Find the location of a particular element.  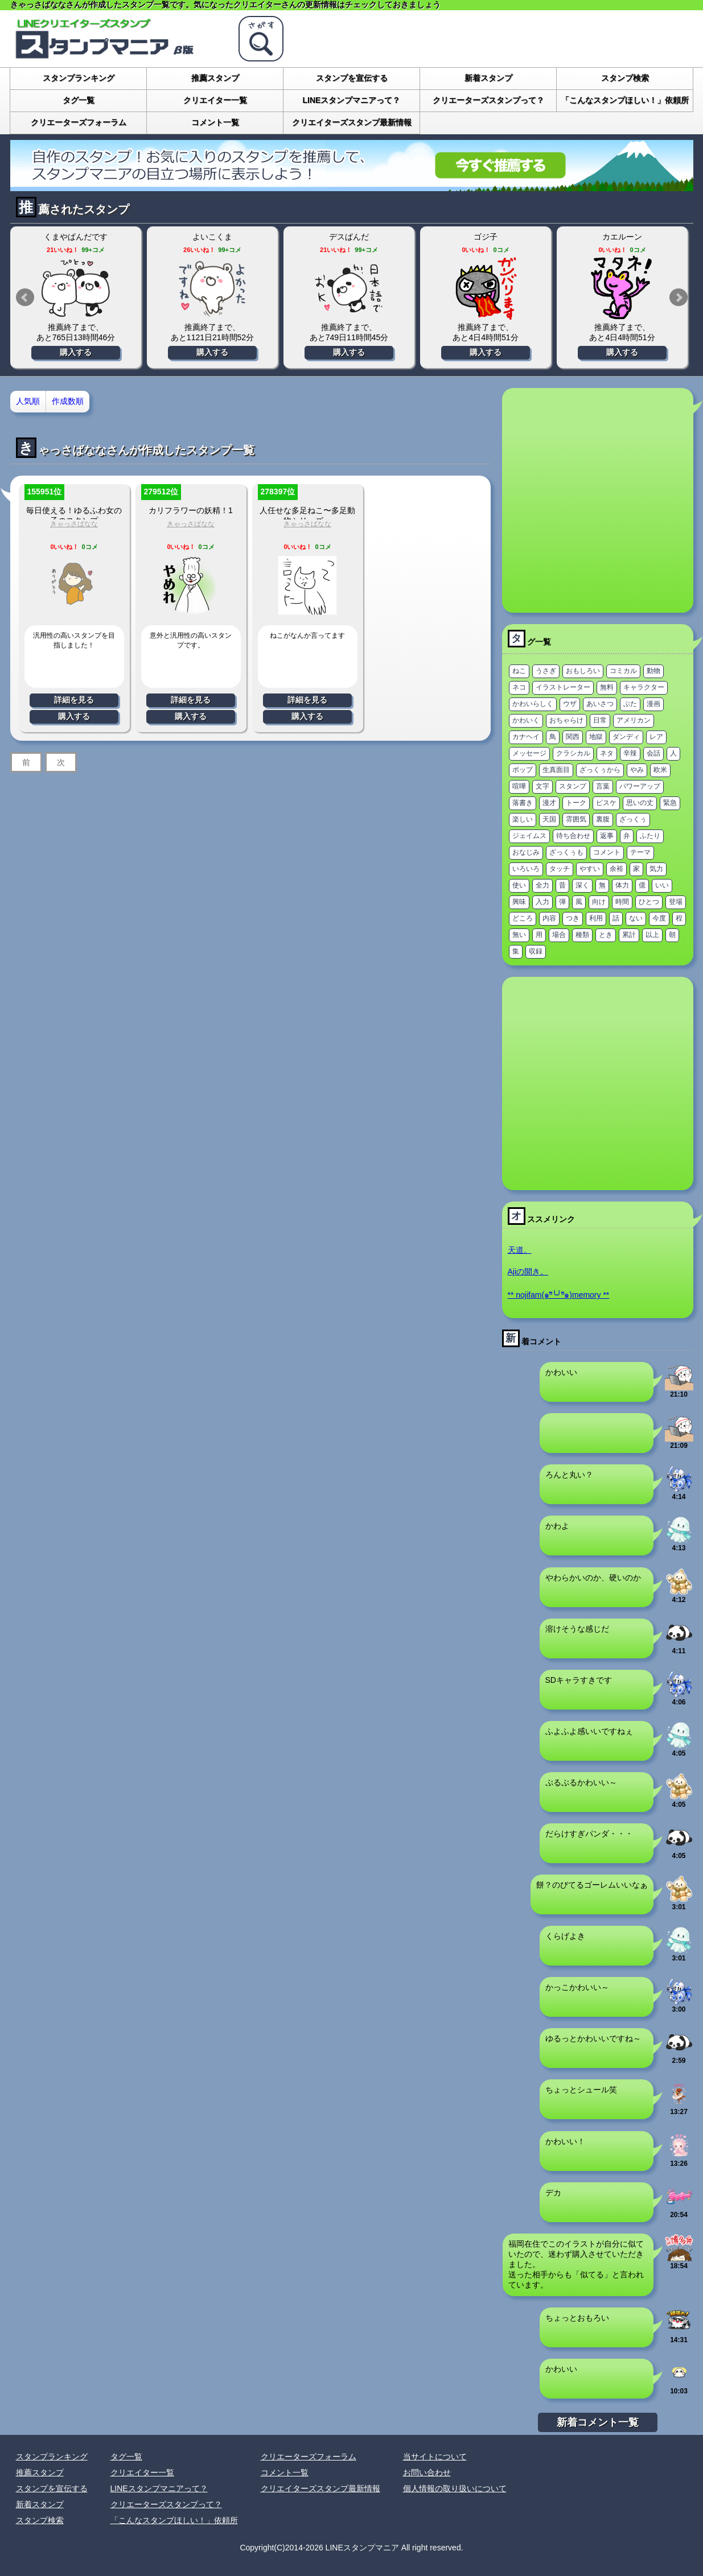

おもしろい is located at coordinates (583, 671).